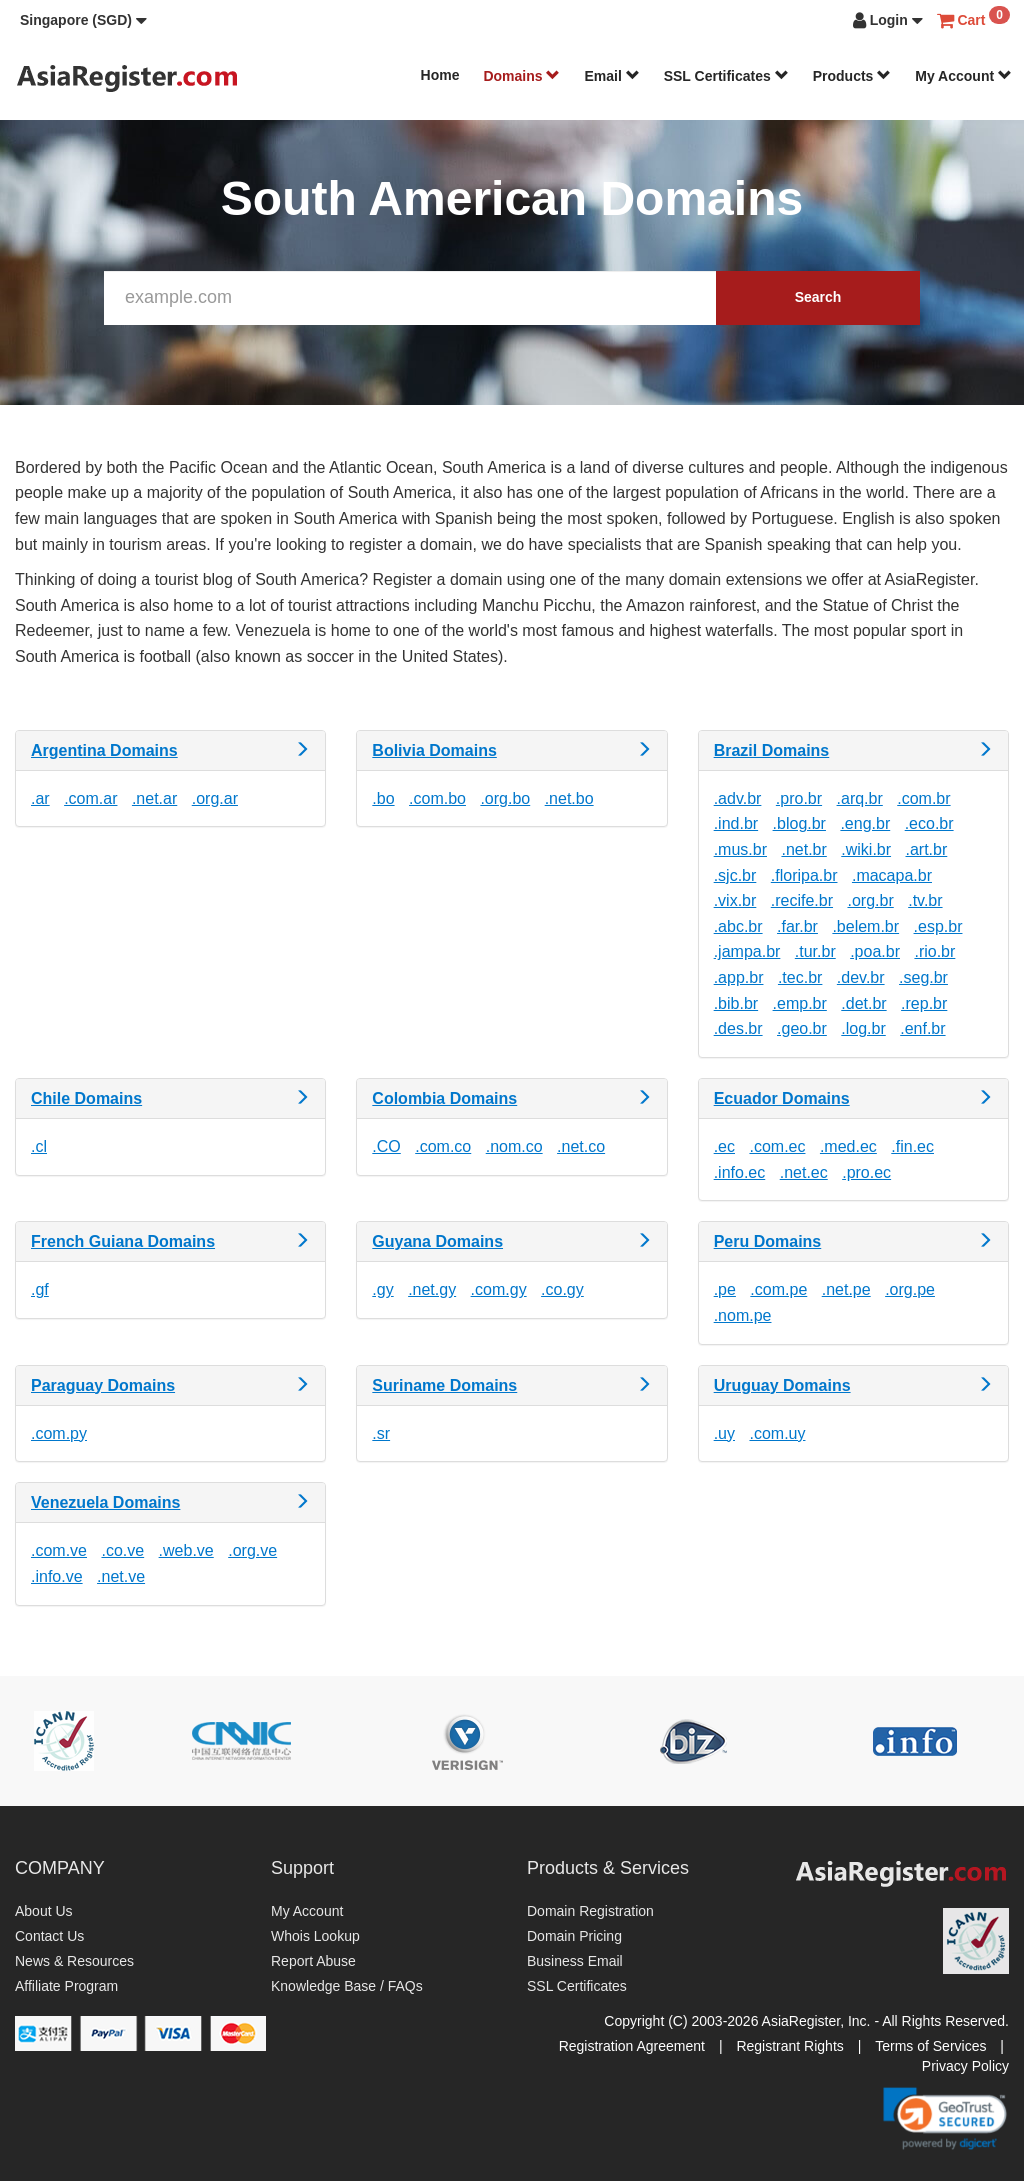  Describe the element at coordinates (848, 1146) in the screenshot. I see `.med.ec` at that location.